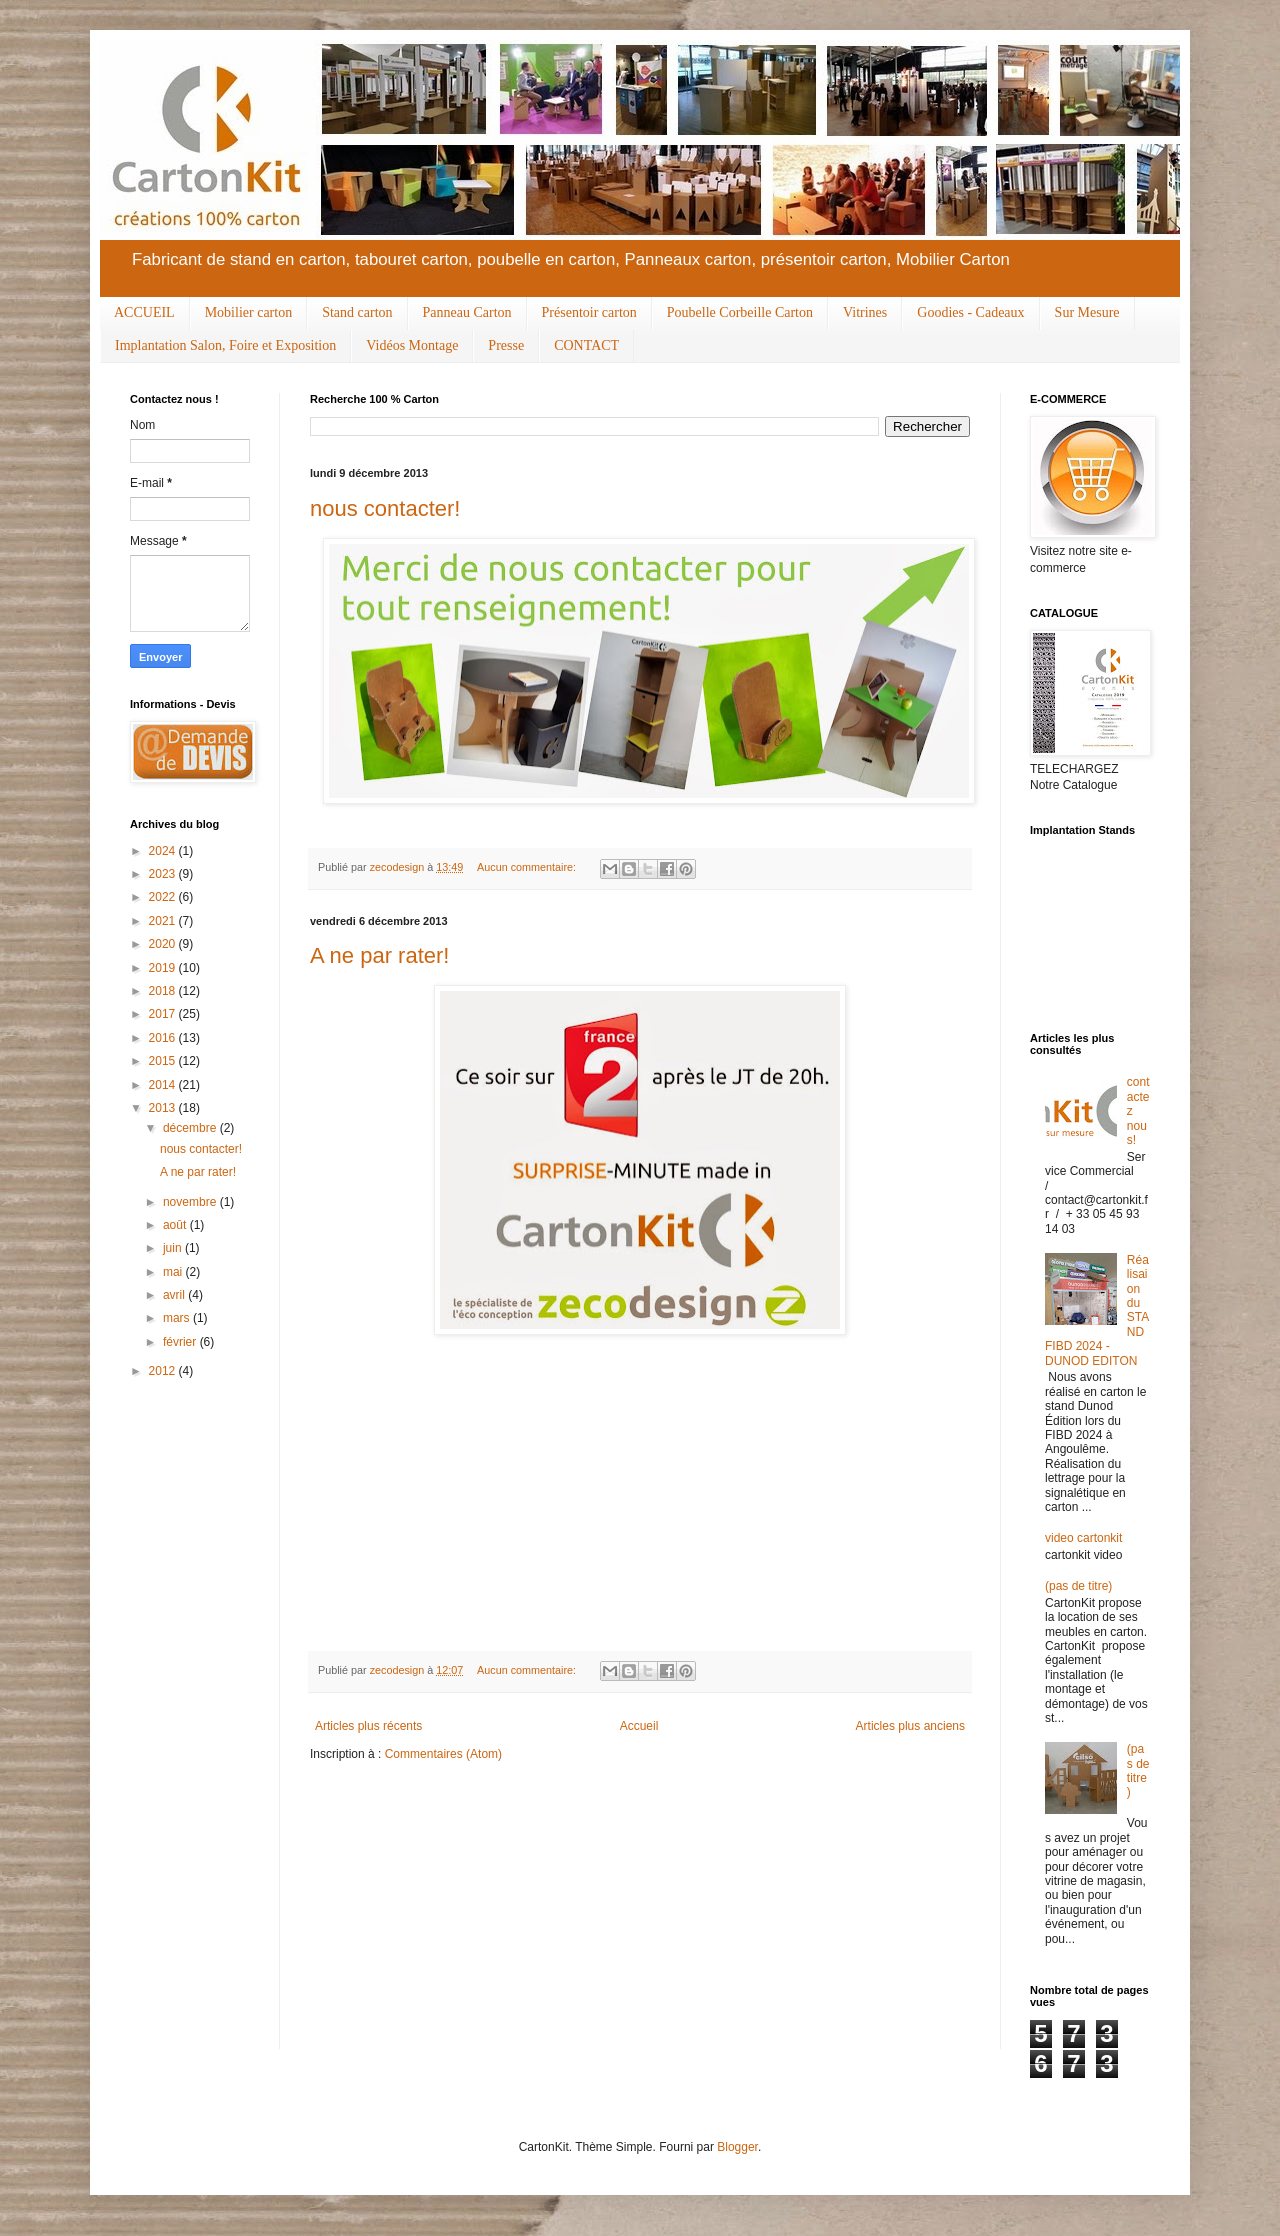 The image size is (1280, 2236). Describe the element at coordinates (164, 968) in the screenshot. I see `2019` at that location.